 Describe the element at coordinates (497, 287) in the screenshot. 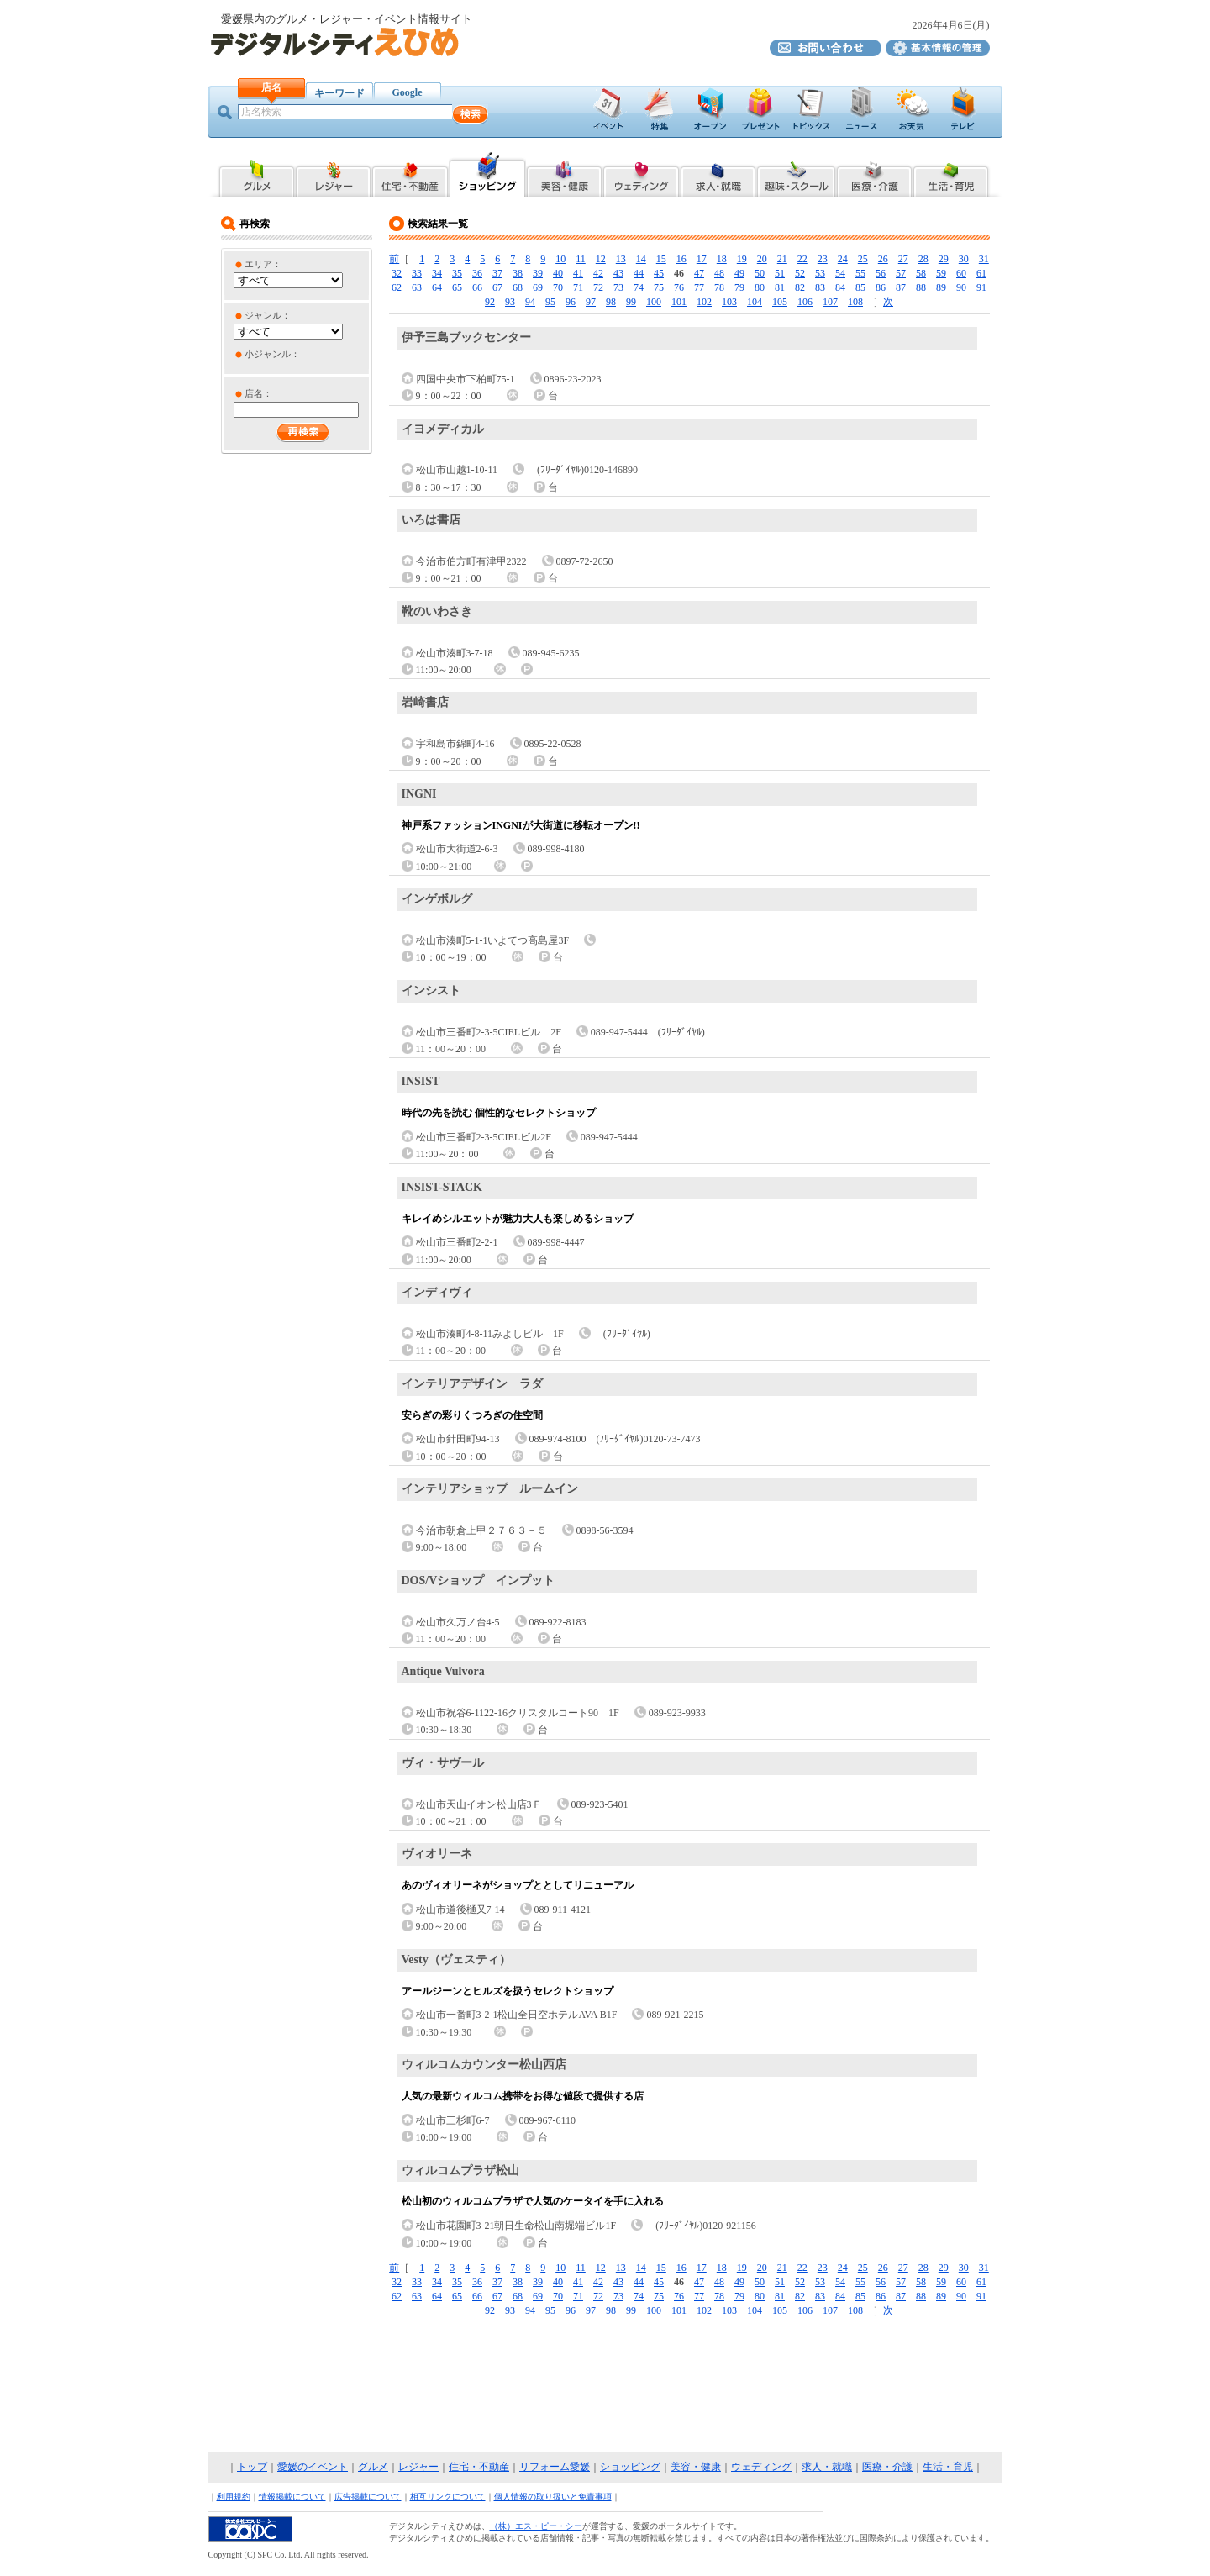

I see `67` at that location.